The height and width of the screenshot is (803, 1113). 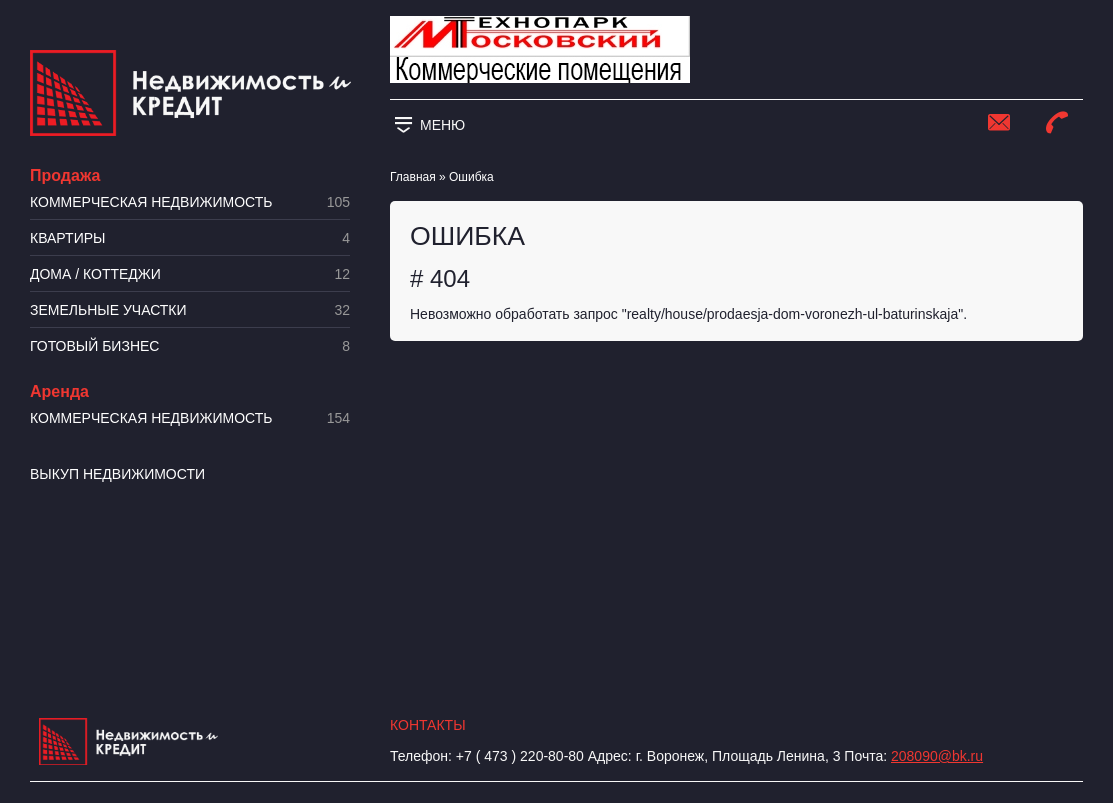 What do you see at coordinates (190, 202) in the screenshot?
I see `Коммерческая недвижимость` at bounding box center [190, 202].